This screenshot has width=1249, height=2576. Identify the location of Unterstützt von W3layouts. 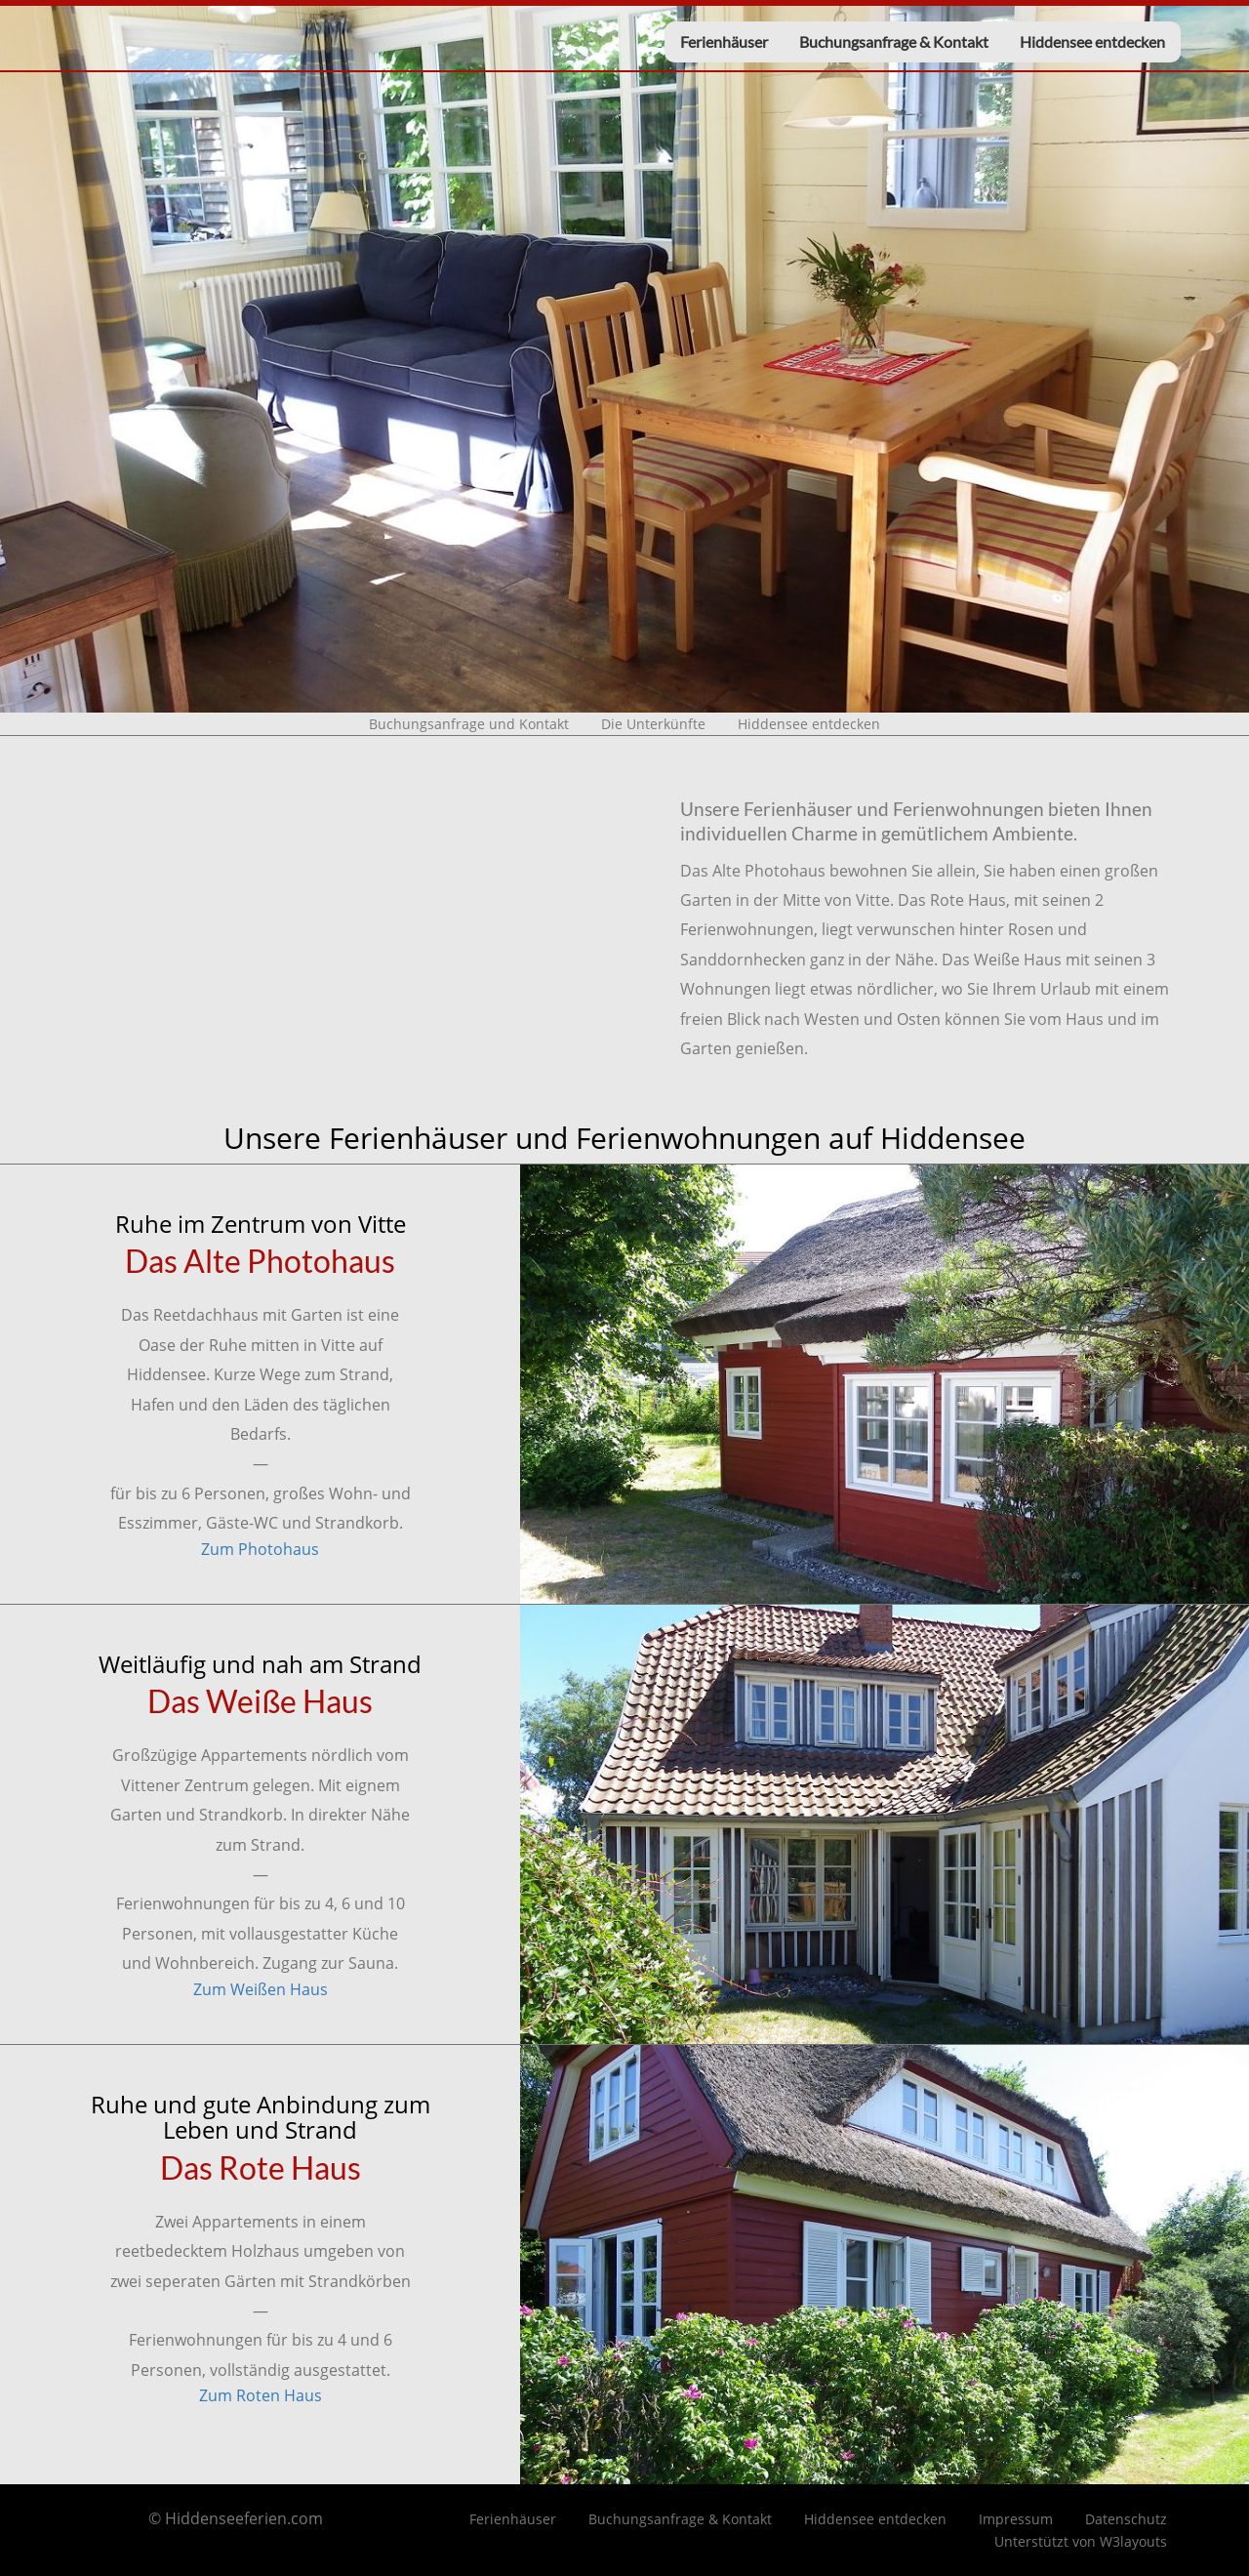
(1080, 2541).